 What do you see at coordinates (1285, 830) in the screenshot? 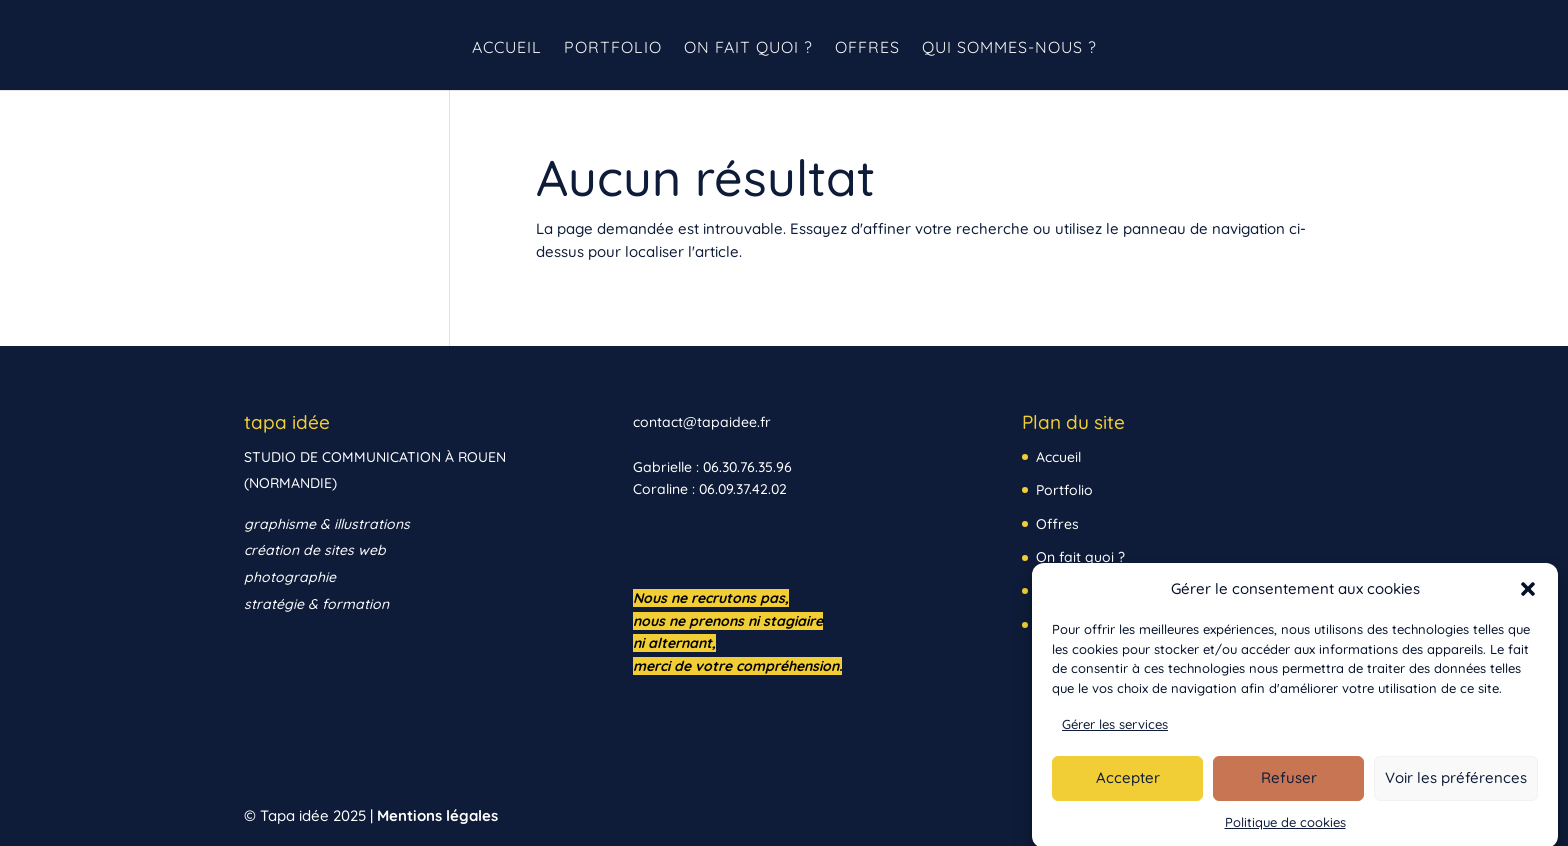
I see `Politique de cookies` at bounding box center [1285, 830].